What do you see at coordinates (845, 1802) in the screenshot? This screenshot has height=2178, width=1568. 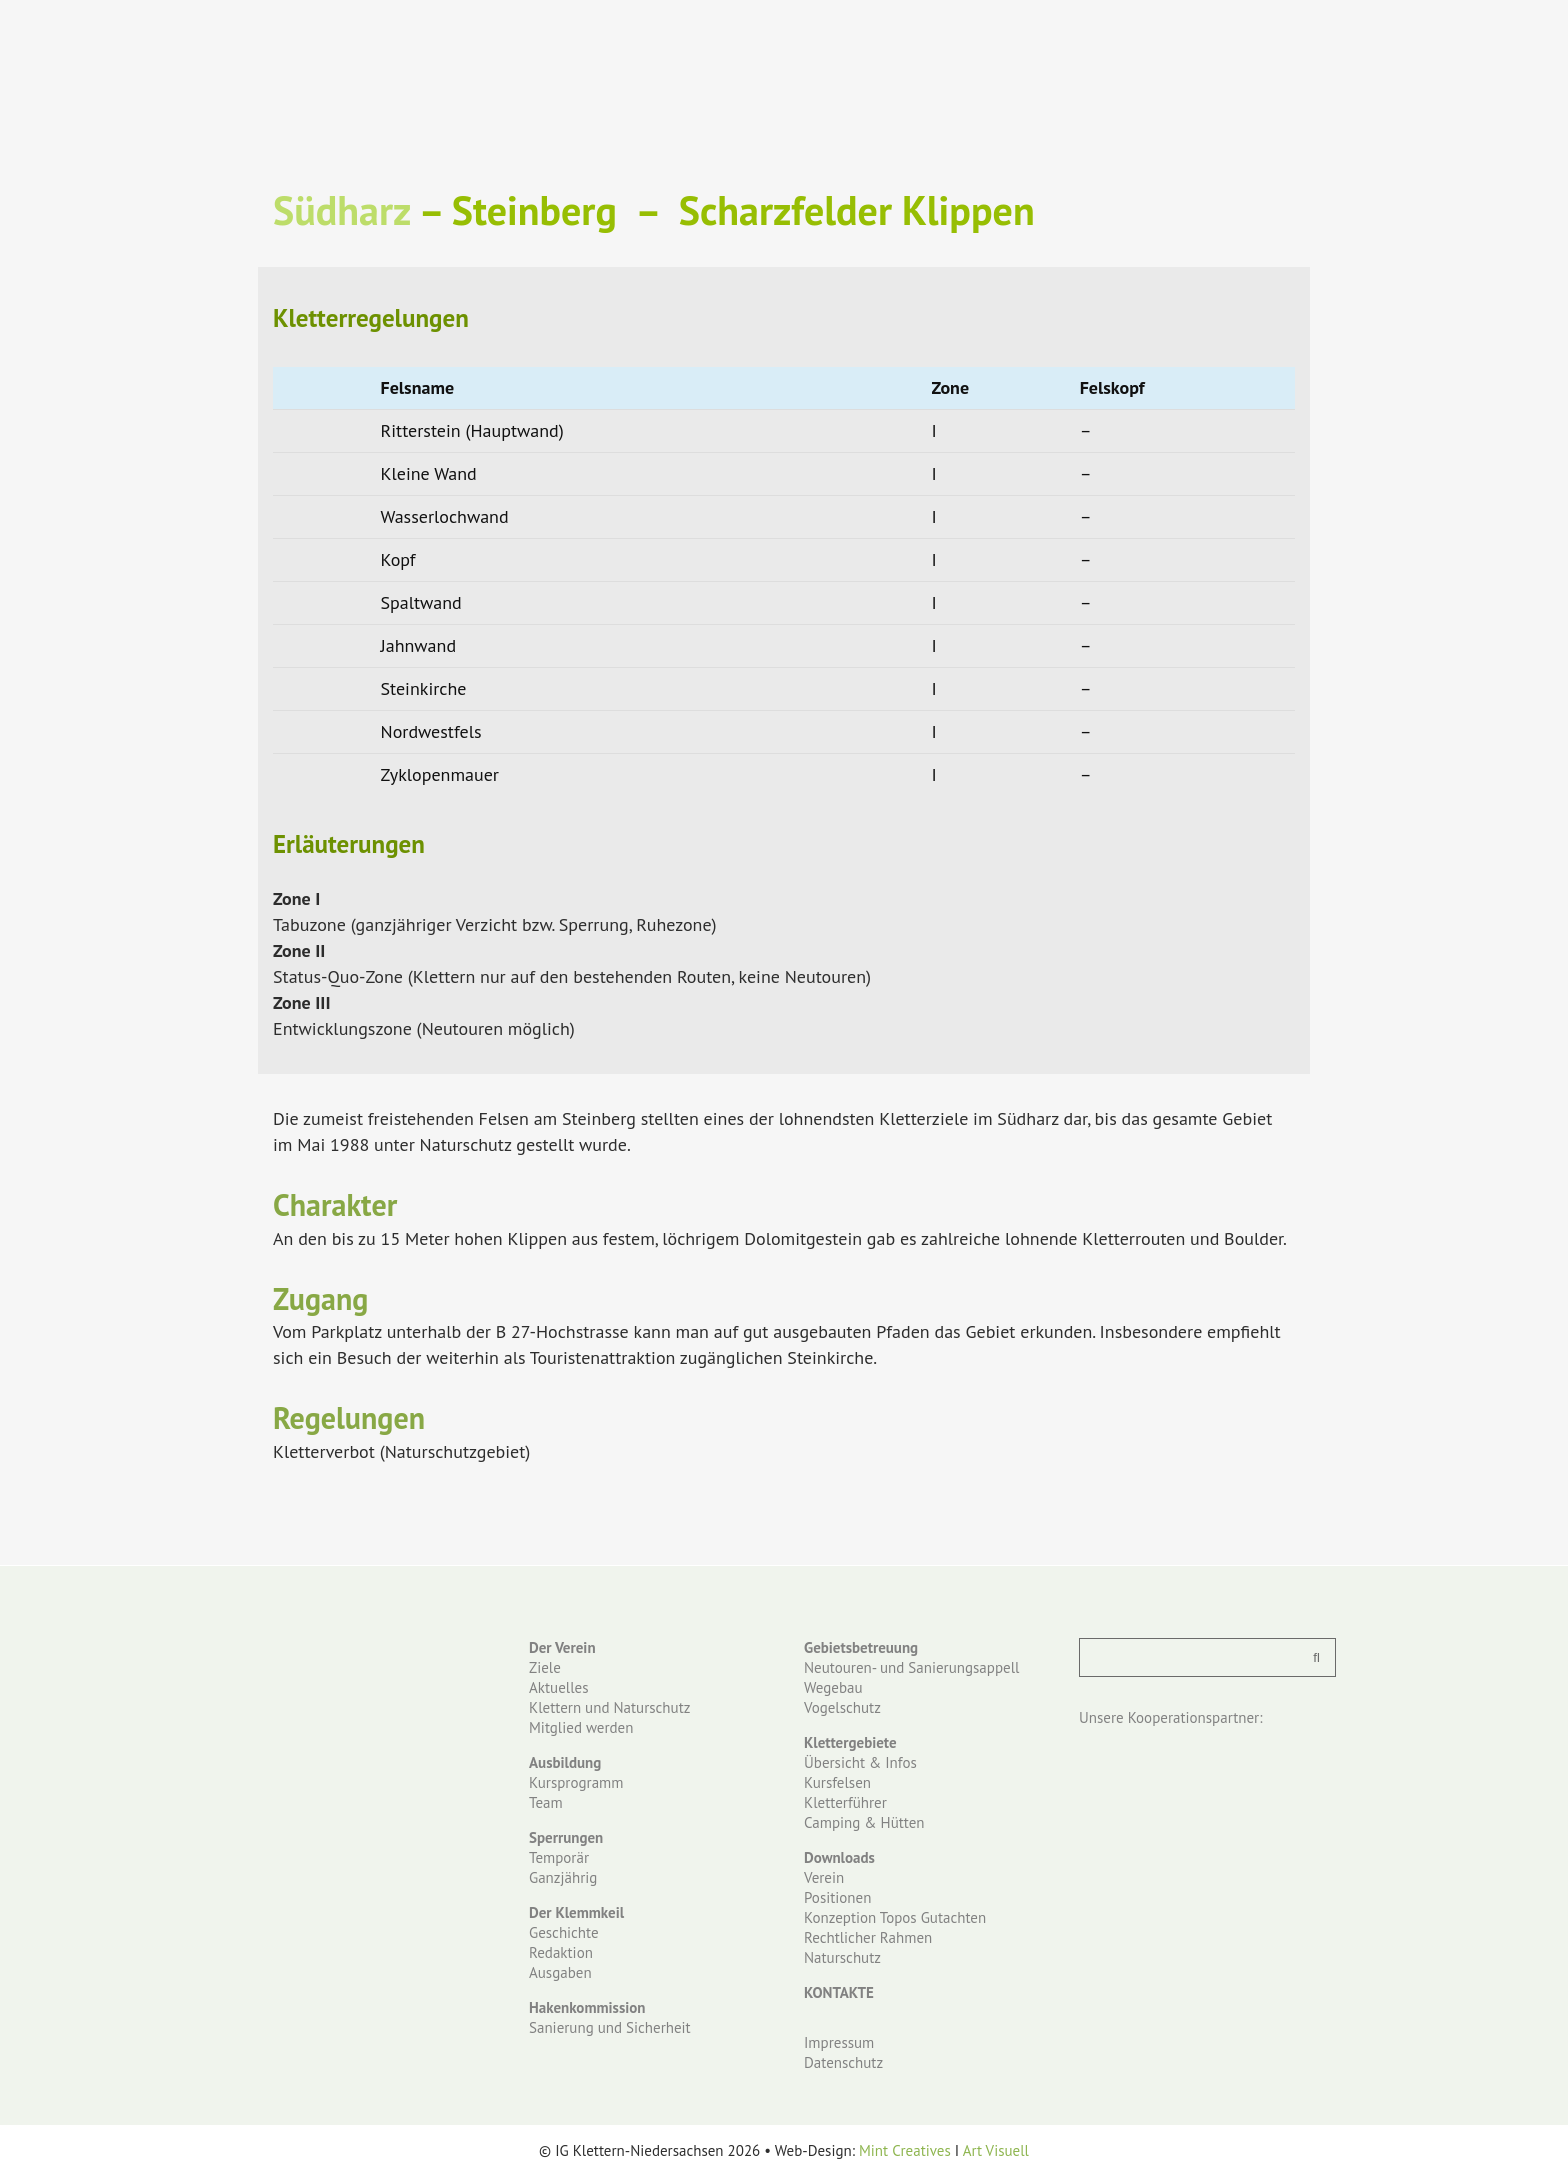 I see `Kletterführer` at bounding box center [845, 1802].